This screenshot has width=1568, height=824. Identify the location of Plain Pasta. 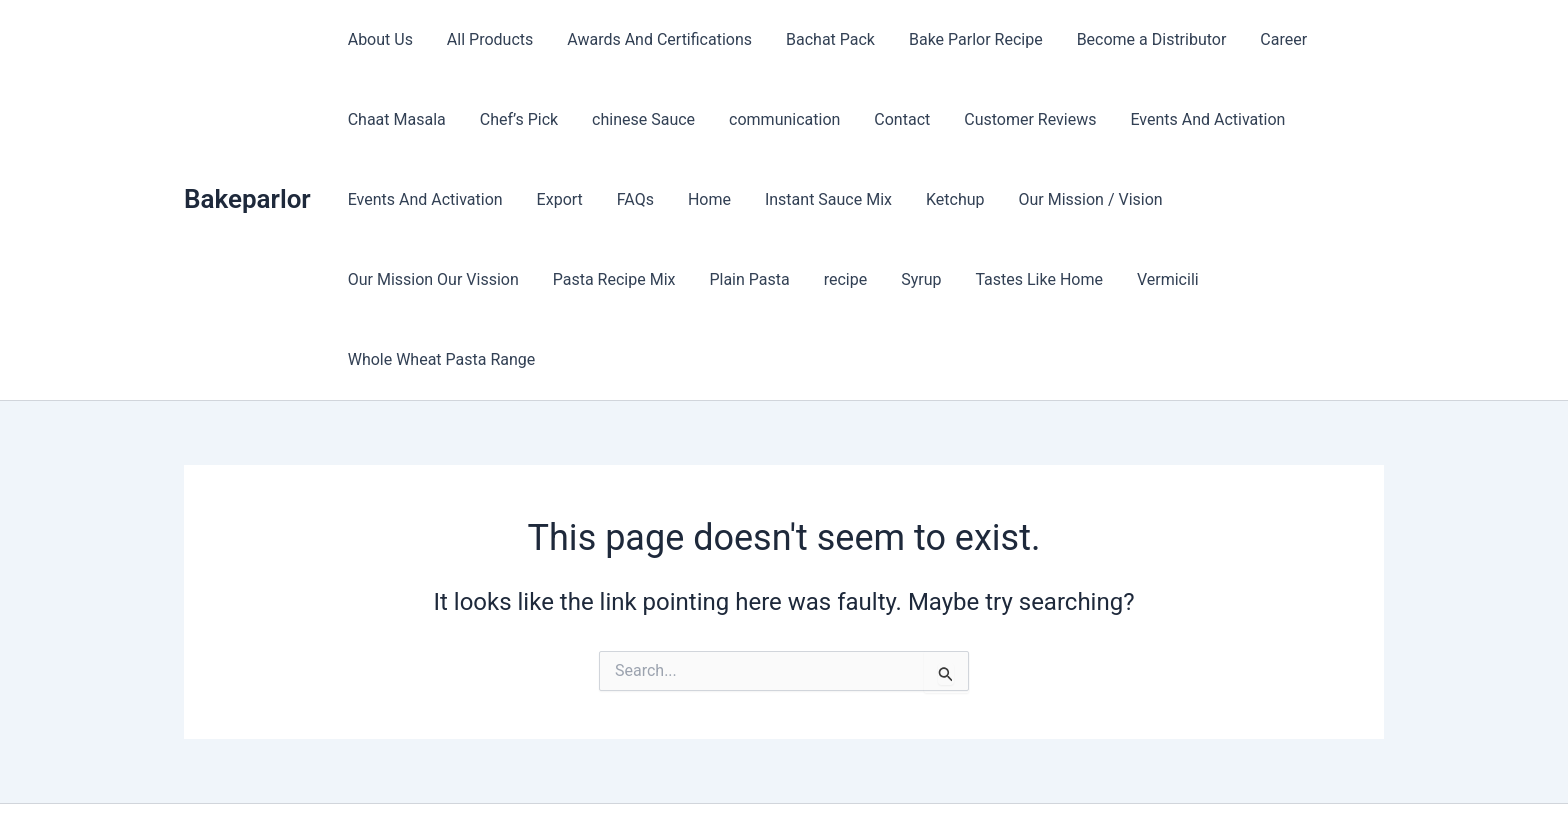
(541, 279).